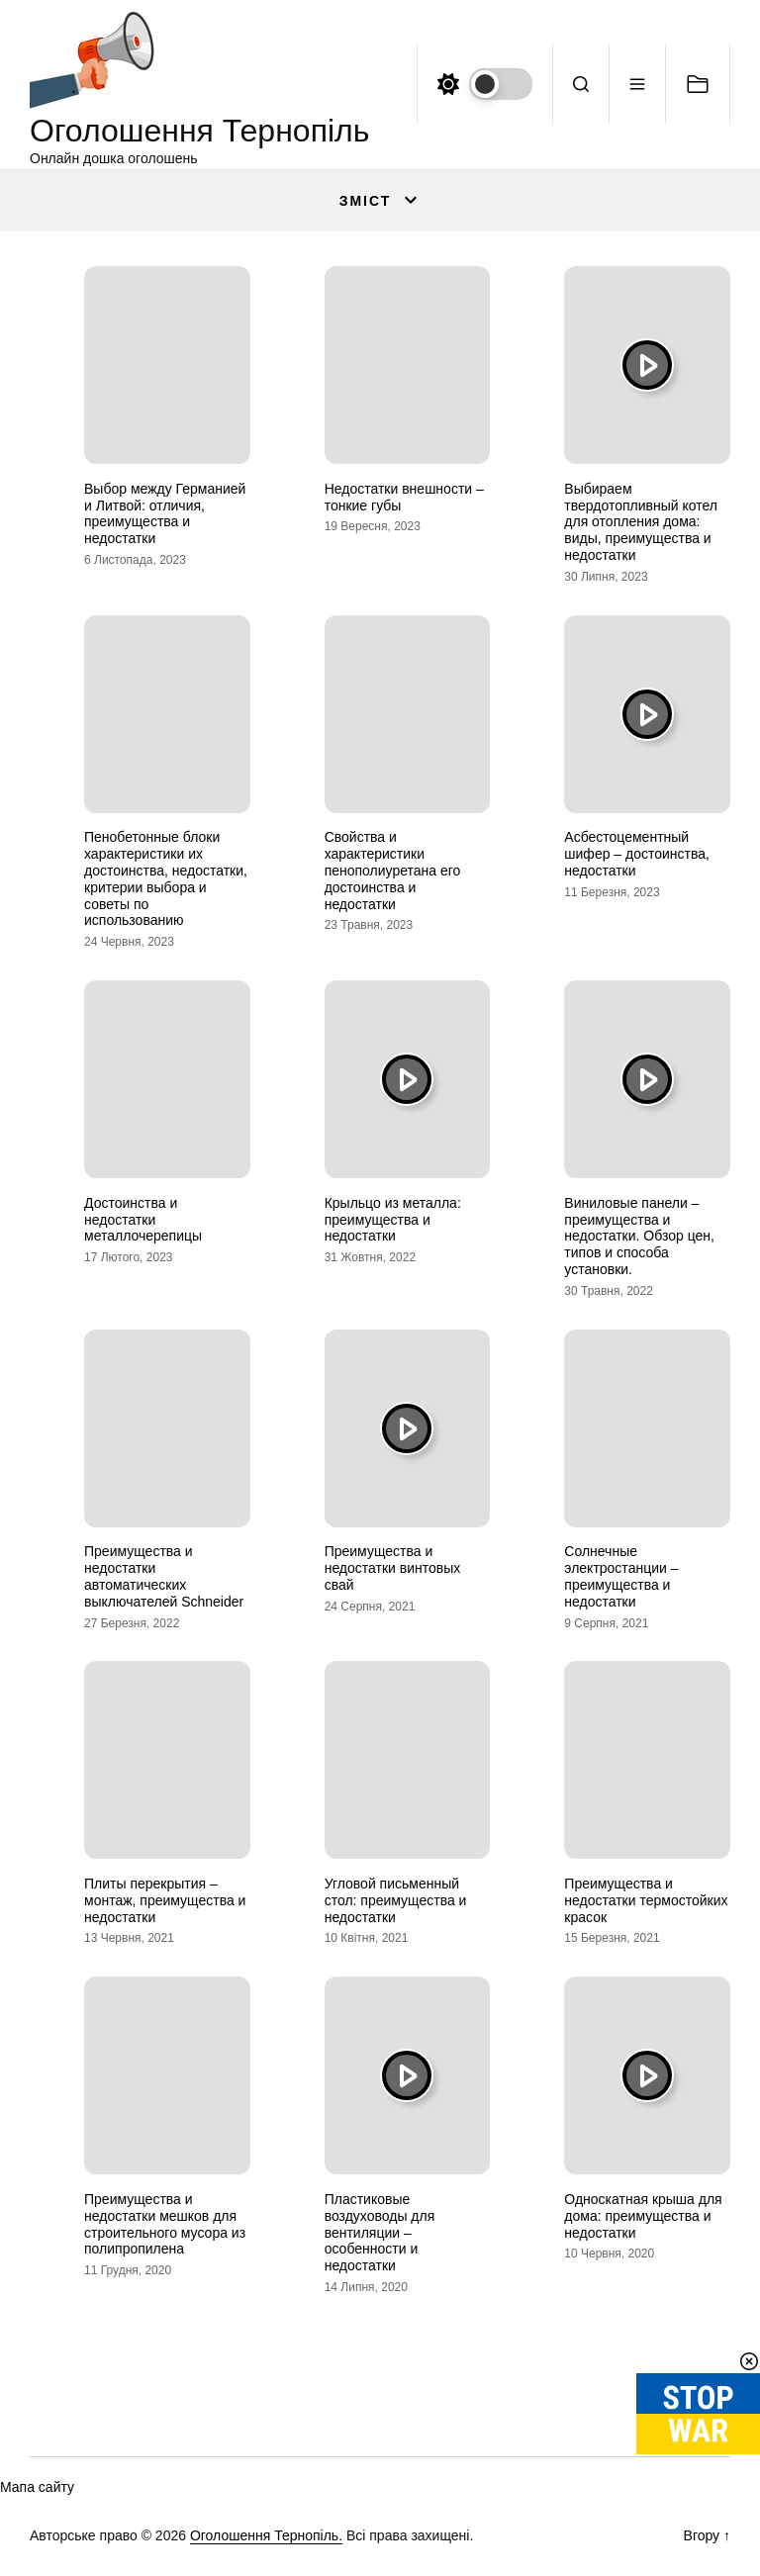  What do you see at coordinates (640, 522) in the screenshot?
I see `Выбираем твердотопливный котел для отопления дома: виды, преимущества и недостатки` at bounding box center [640, 522].